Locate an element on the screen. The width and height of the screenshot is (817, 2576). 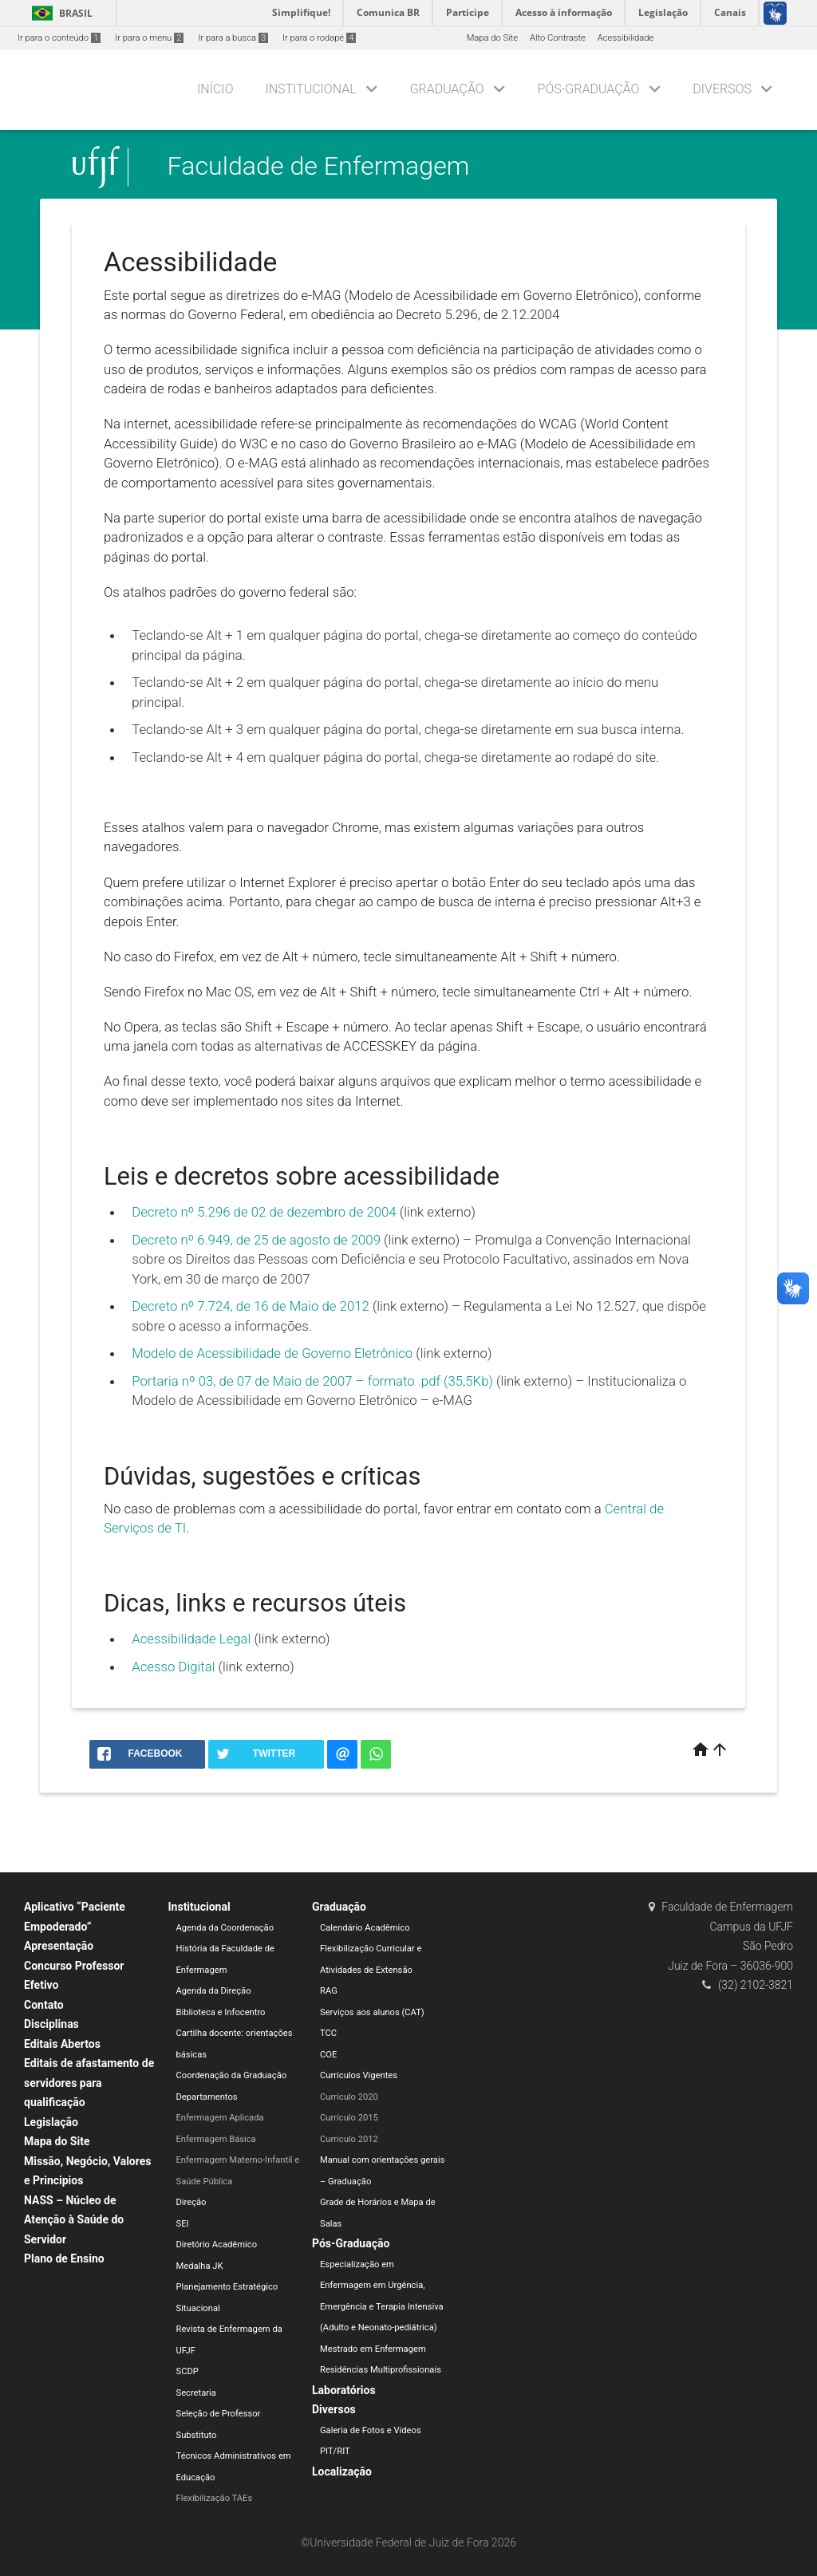
Currículos Vigentes is located at coordinates (358, 2075).